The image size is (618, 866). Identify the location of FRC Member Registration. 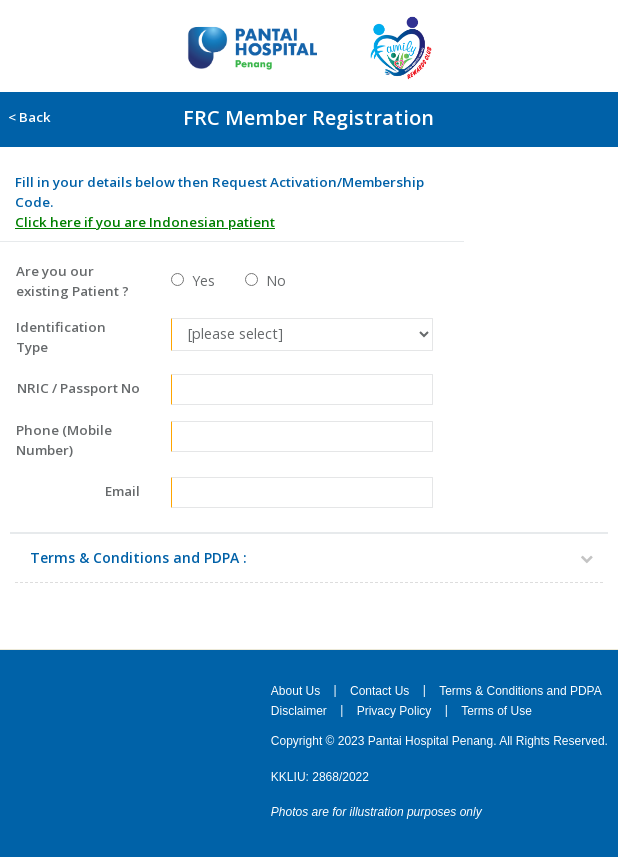
(308, 117).